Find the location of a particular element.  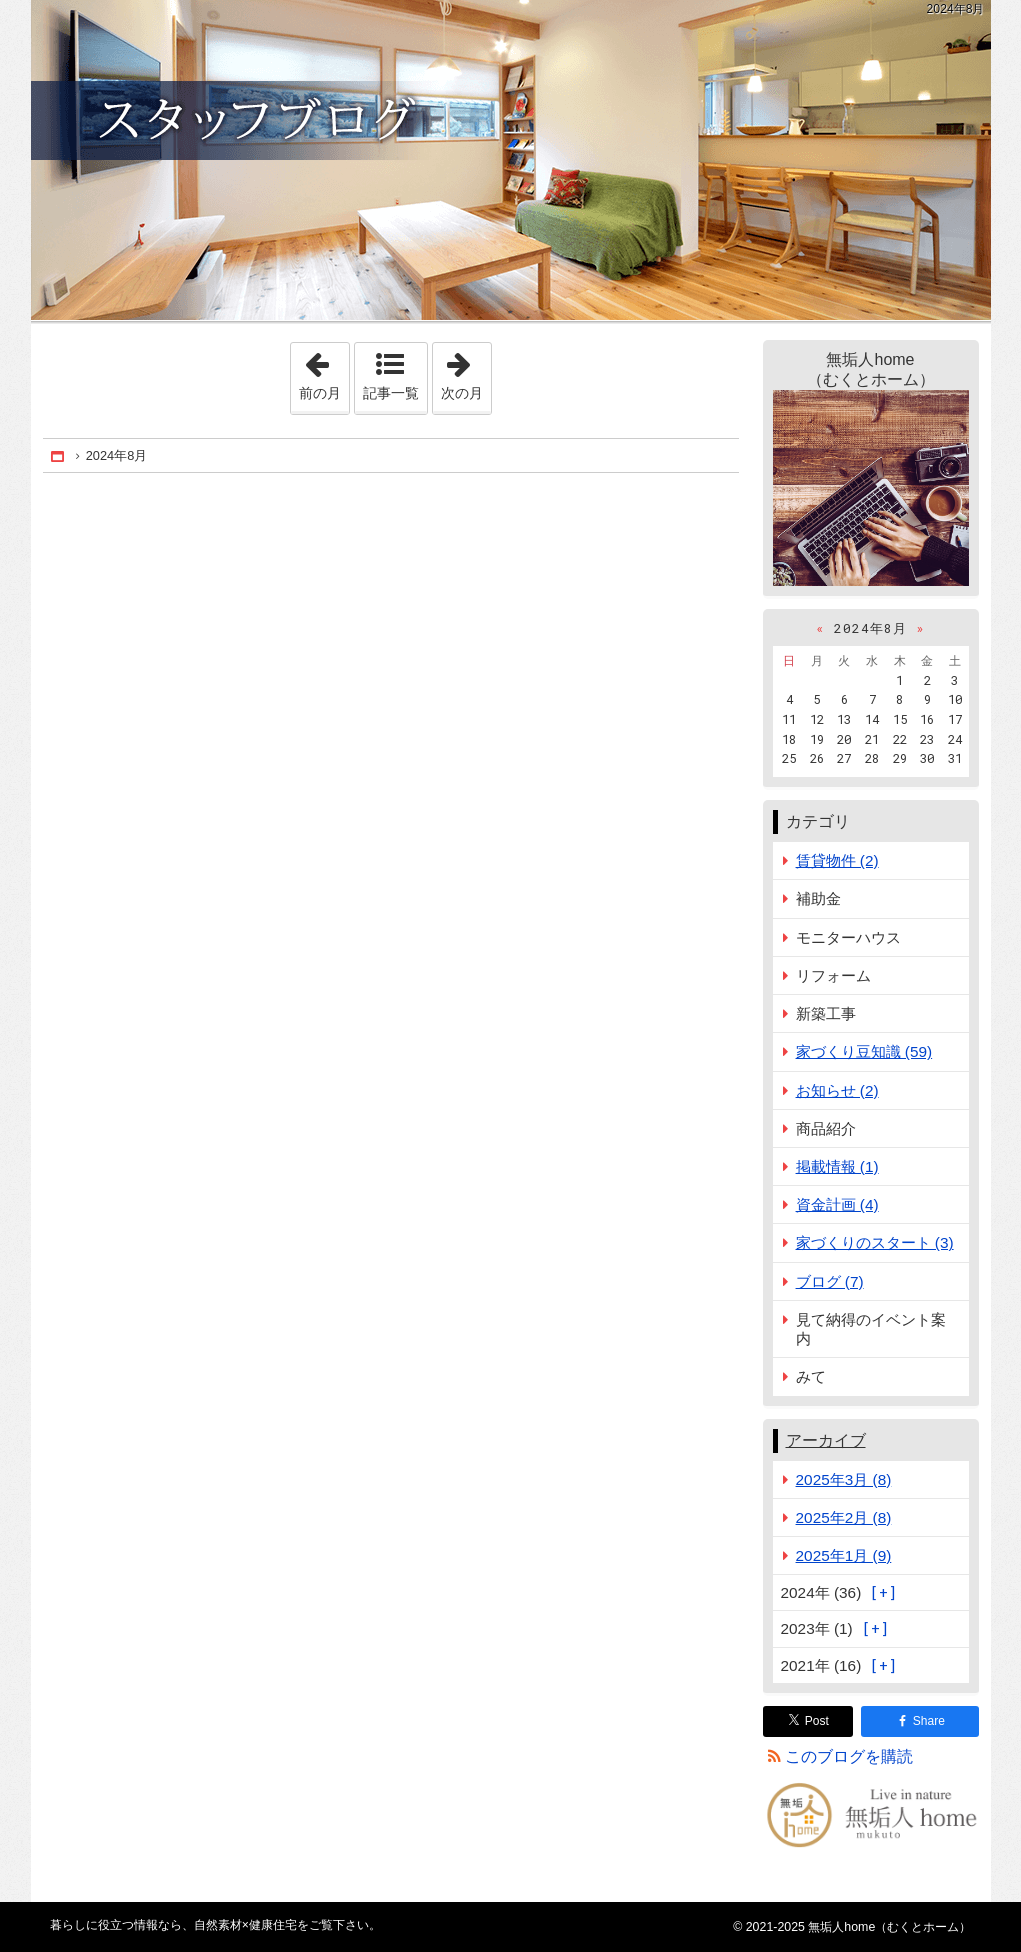

次の月 is located at coordinates (466, 372).